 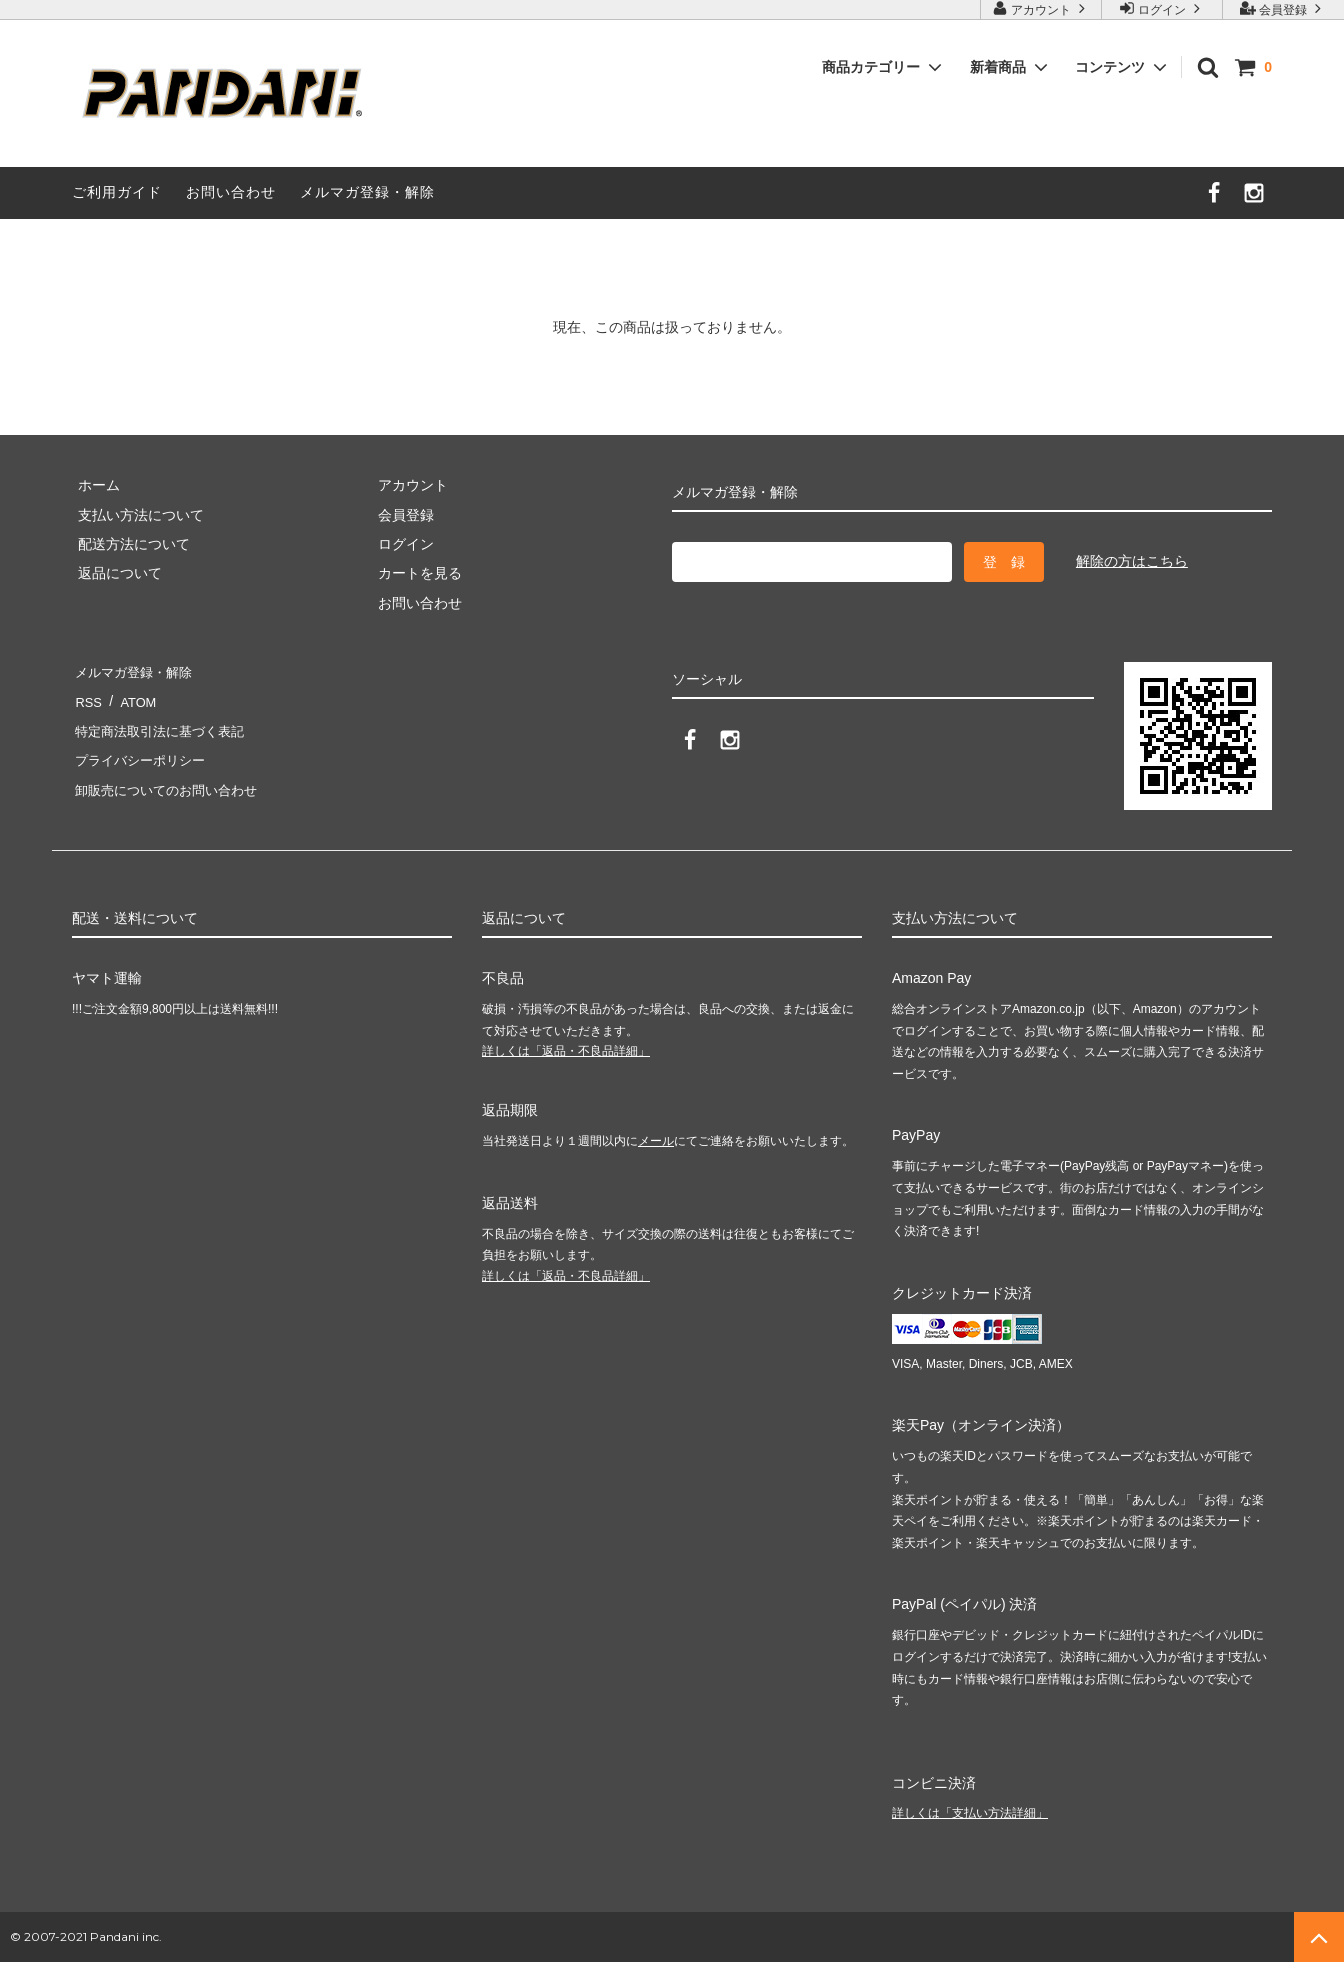 What do you see at coordinates (163, 731) in the screenshot?
I see `特定商法取引法に基づく表記` at bounding box center [163, 731].